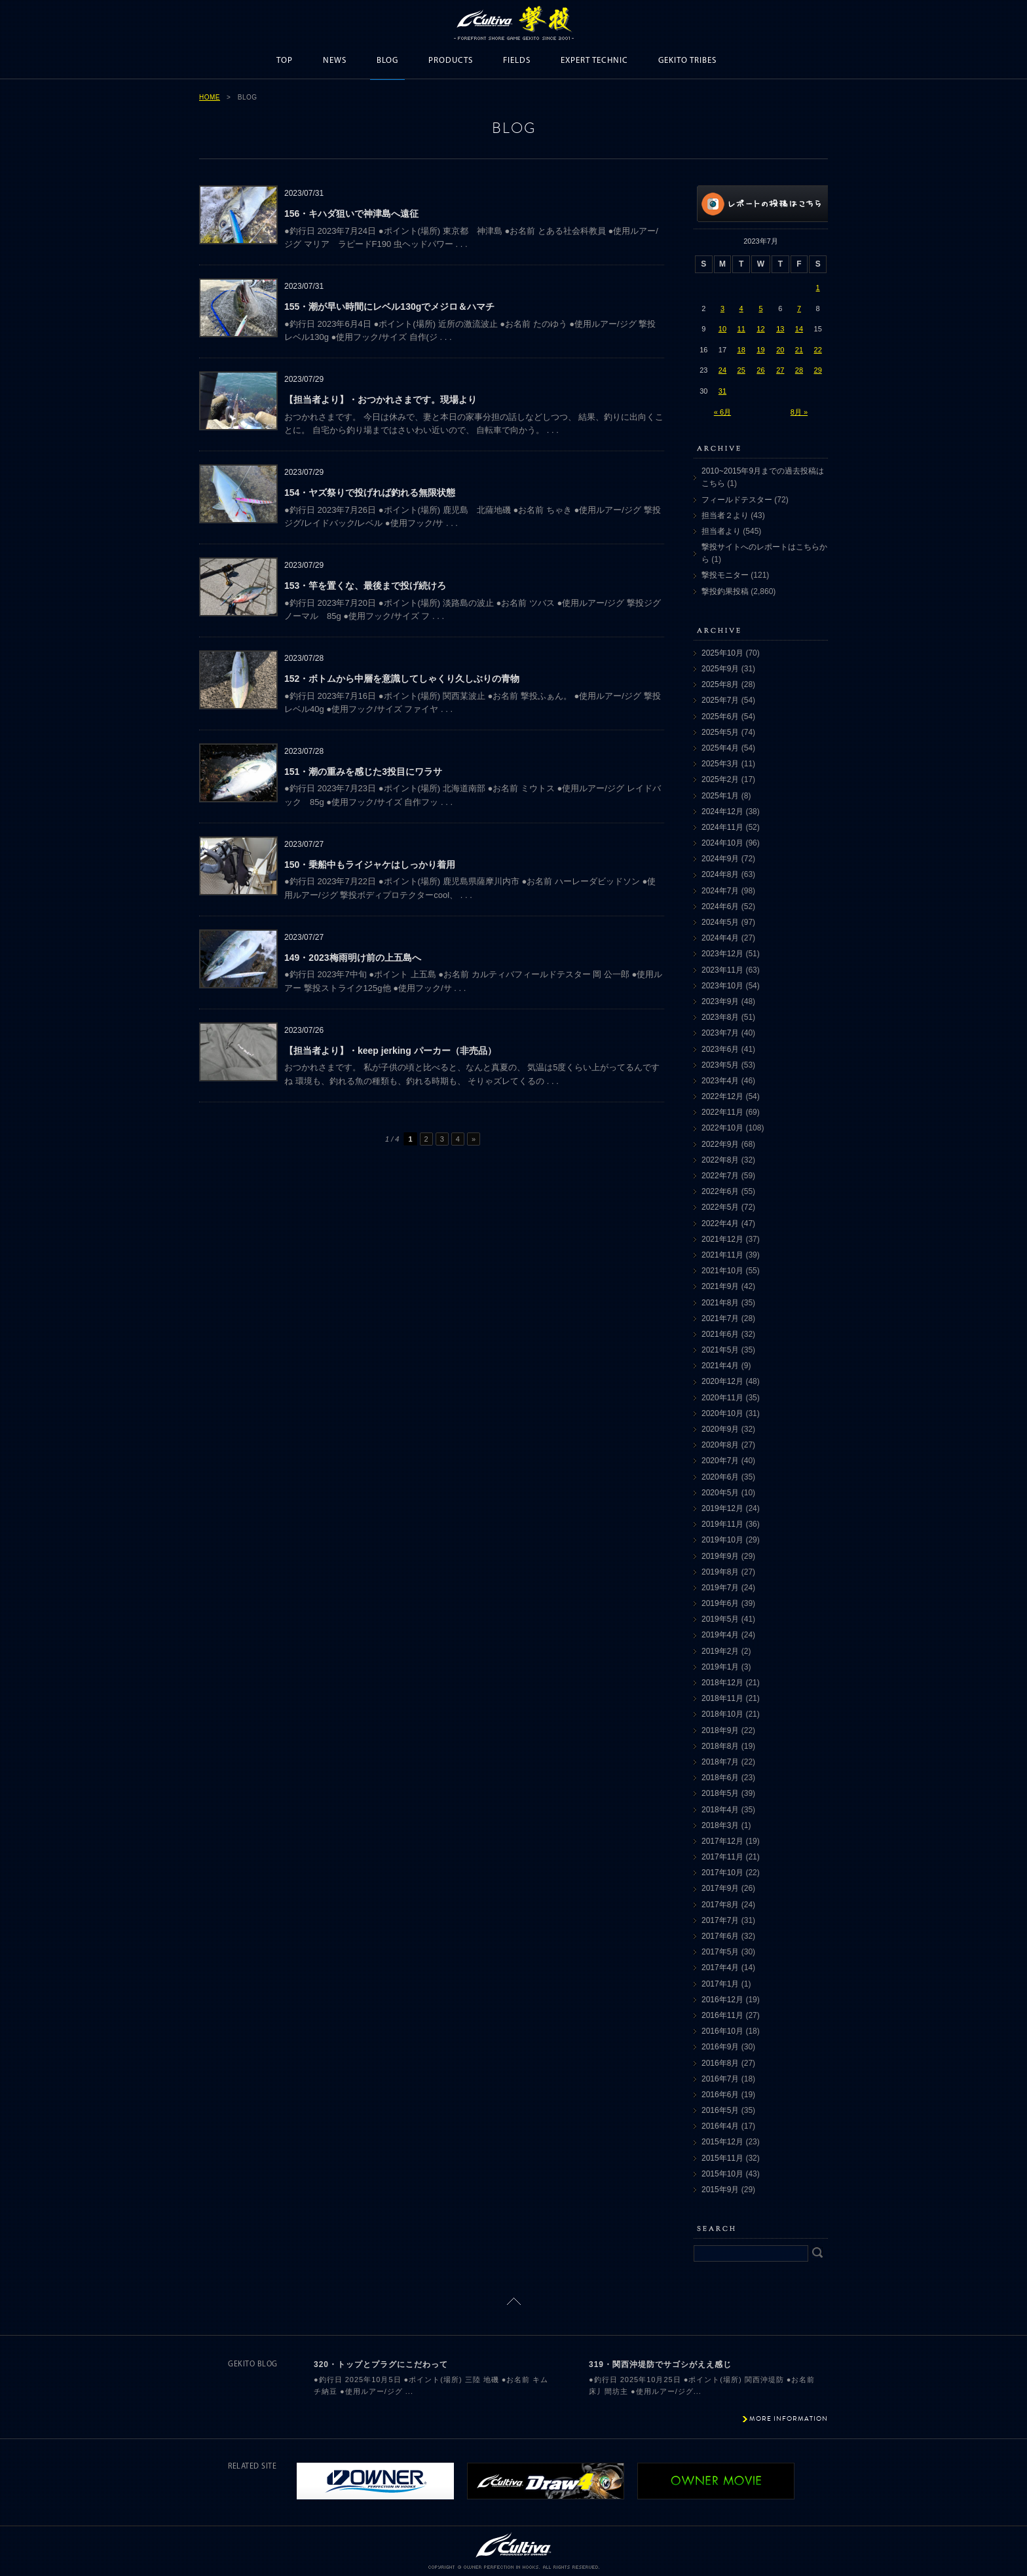  Describe the element at coordinates (594, 60) in the screenshot. I see `EXPERT TECHNIC` at that location.